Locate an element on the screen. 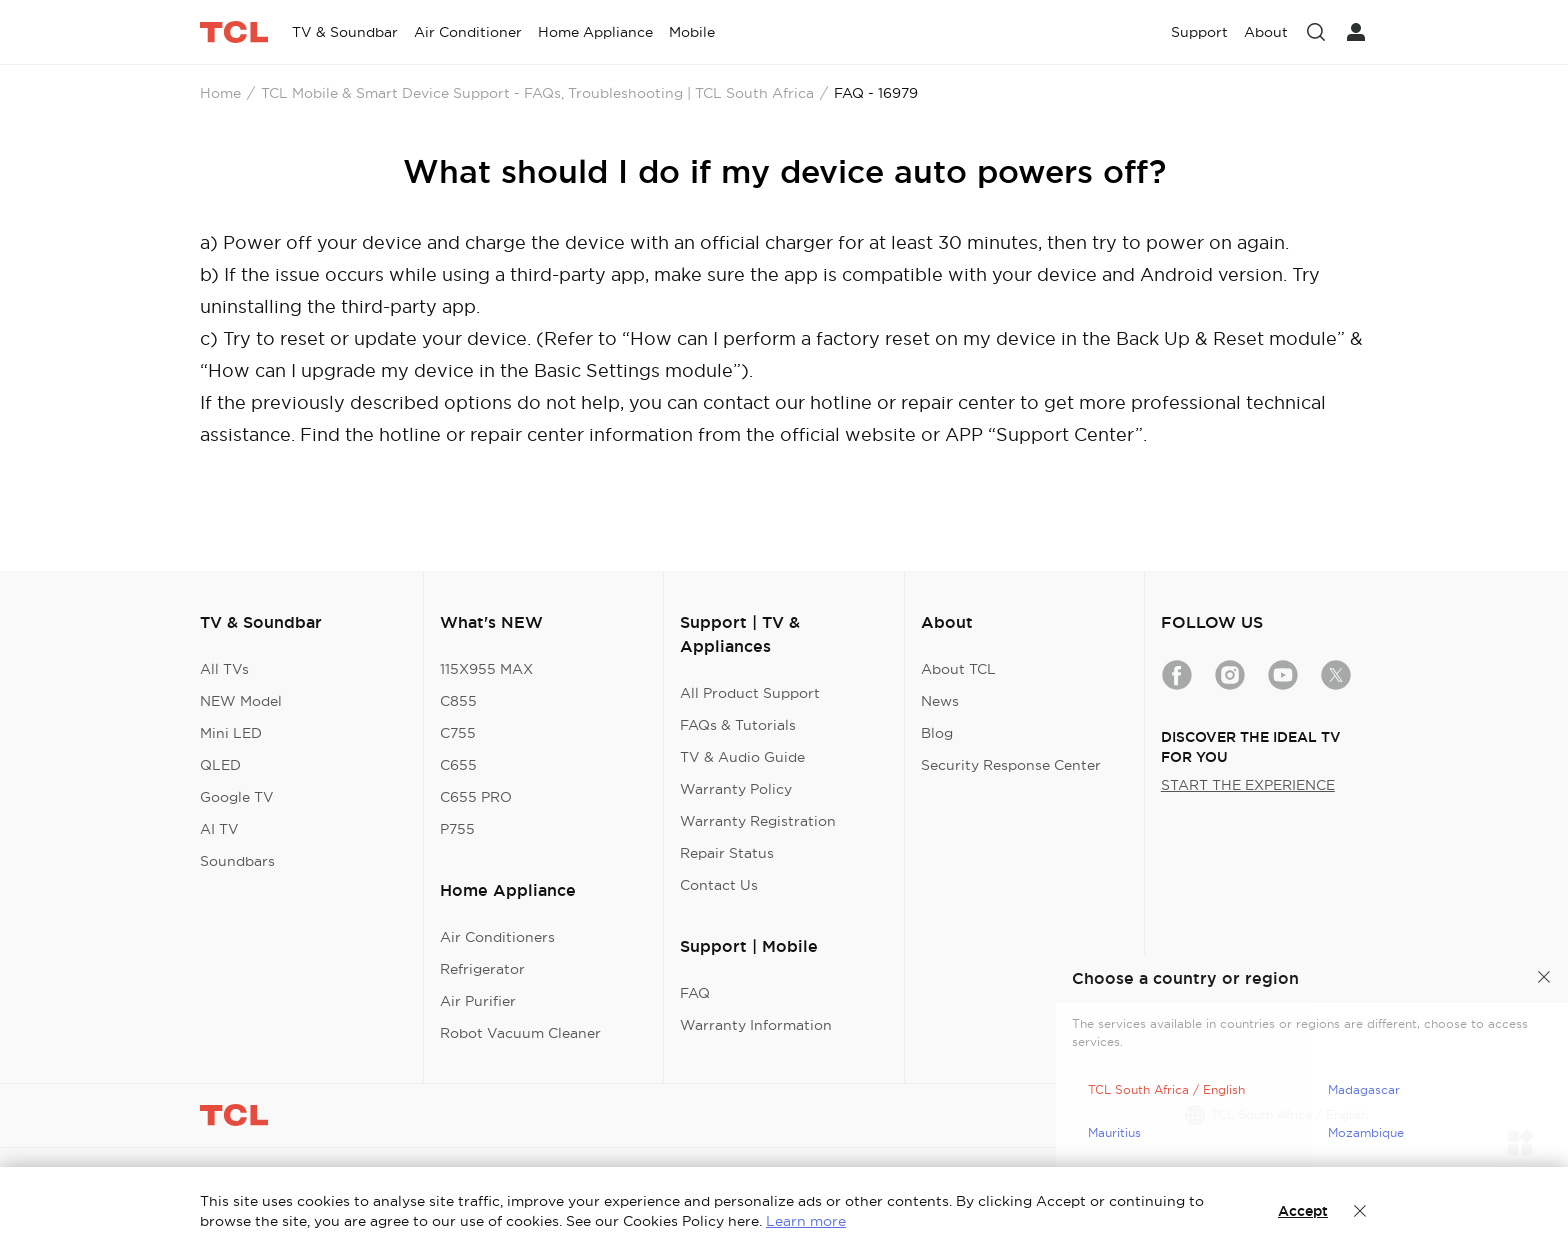  C855 is located at coordinates (458, 701).